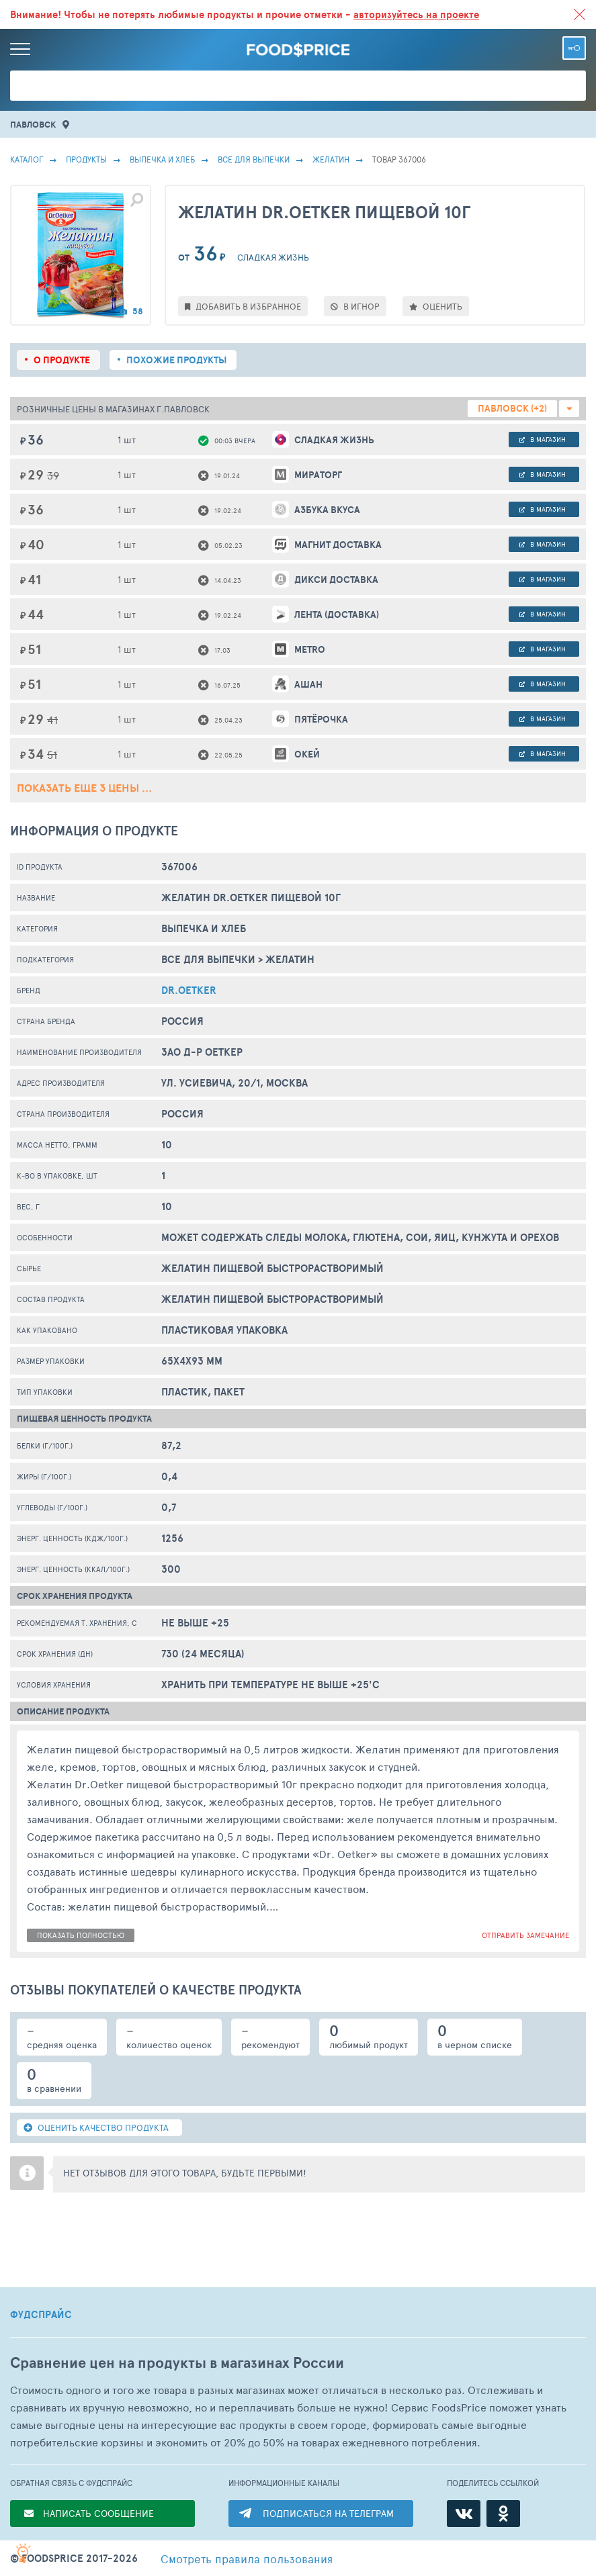 The height and width of the screenshot is (2576, 596). Describe the element at coordinates (52, 719) in the screenshot. I see `41` at that location.